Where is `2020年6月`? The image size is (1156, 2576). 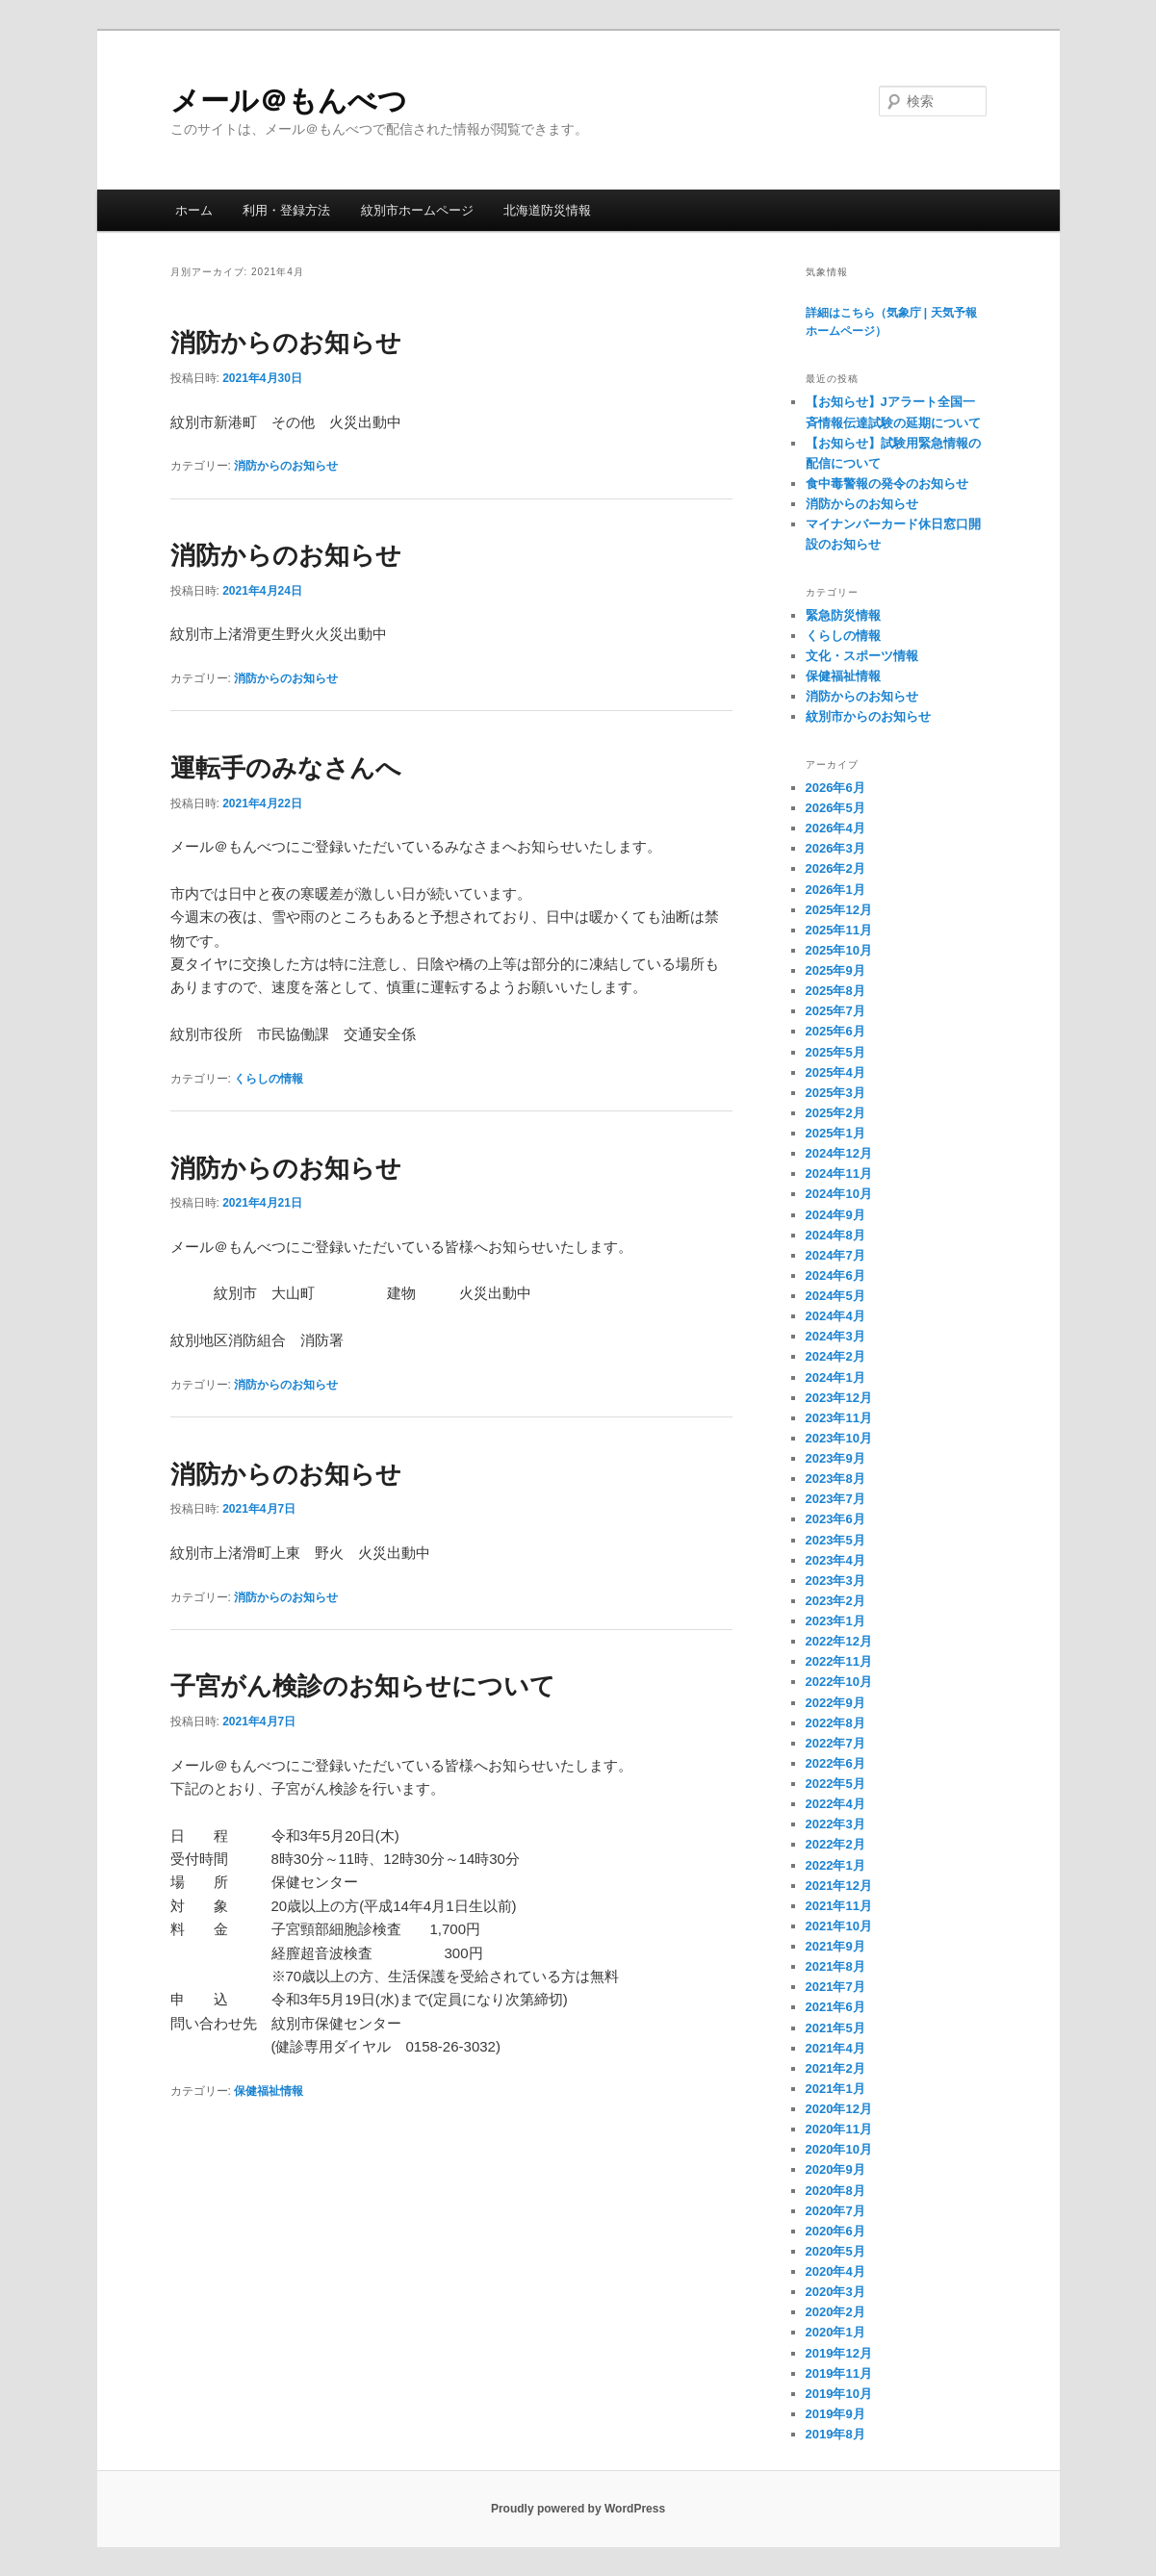
2020年6月 is located at coordinates (835, 2231).